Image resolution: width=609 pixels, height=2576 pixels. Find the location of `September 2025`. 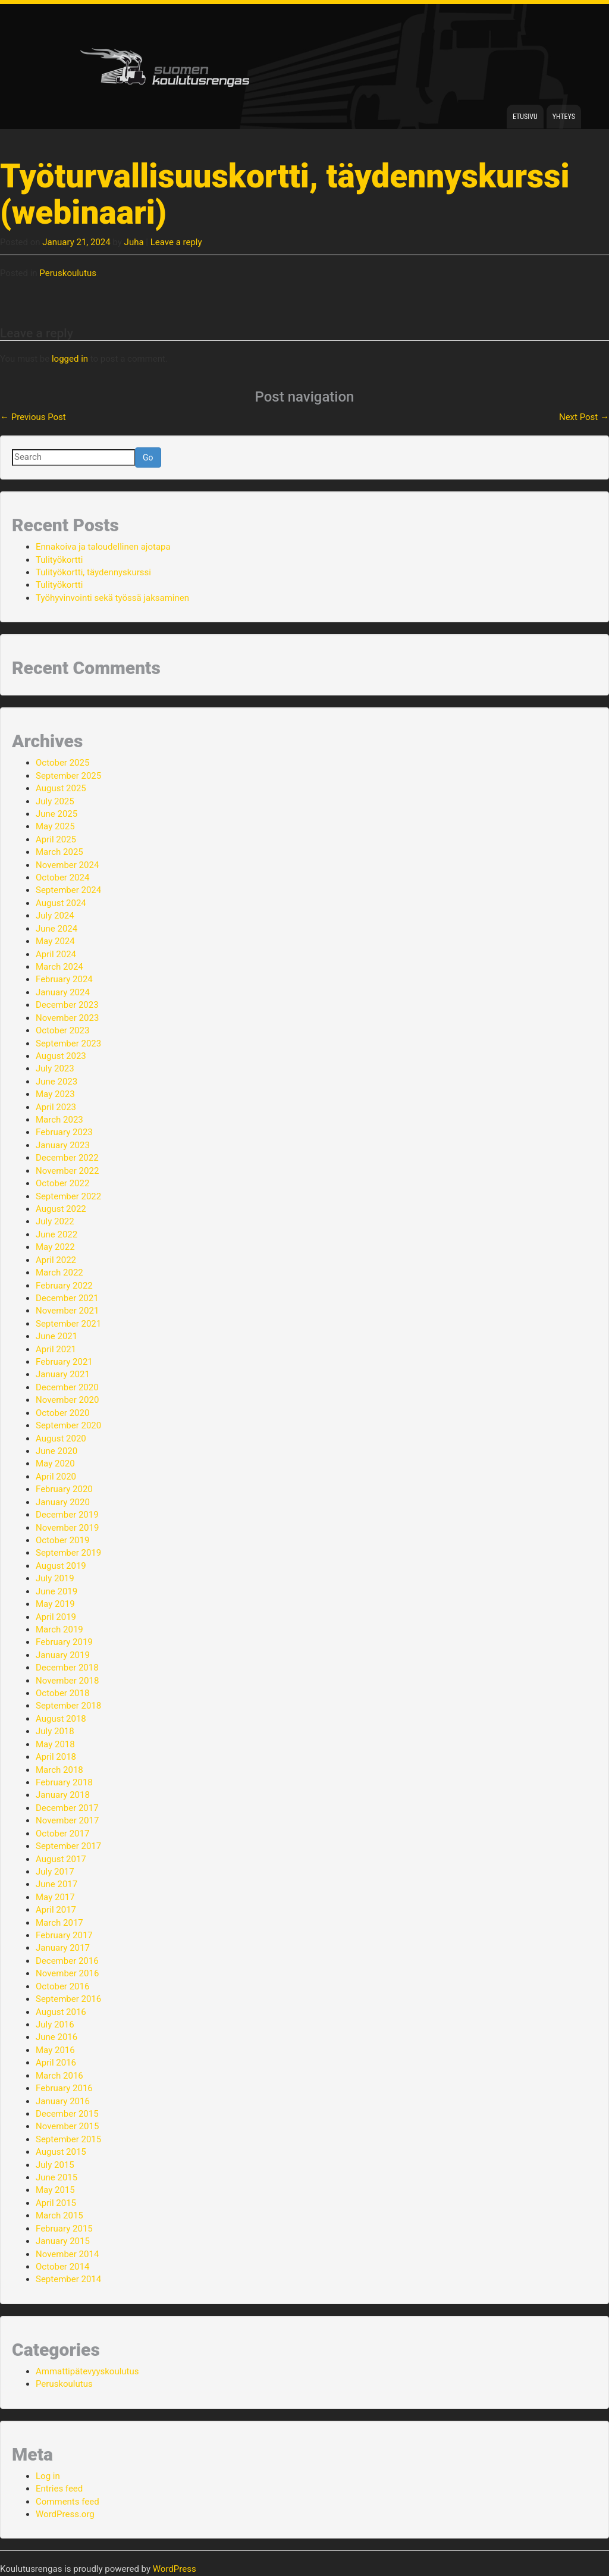

September 2025 is located at coordinates (68, 775).